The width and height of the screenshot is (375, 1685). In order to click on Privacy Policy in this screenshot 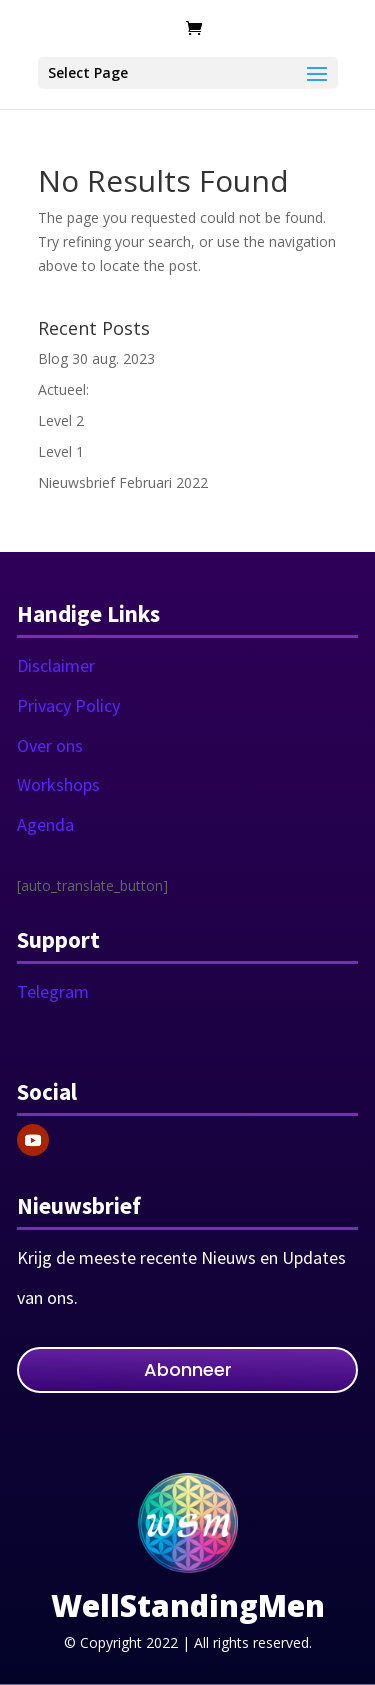, I will do `click(68, 705)`.